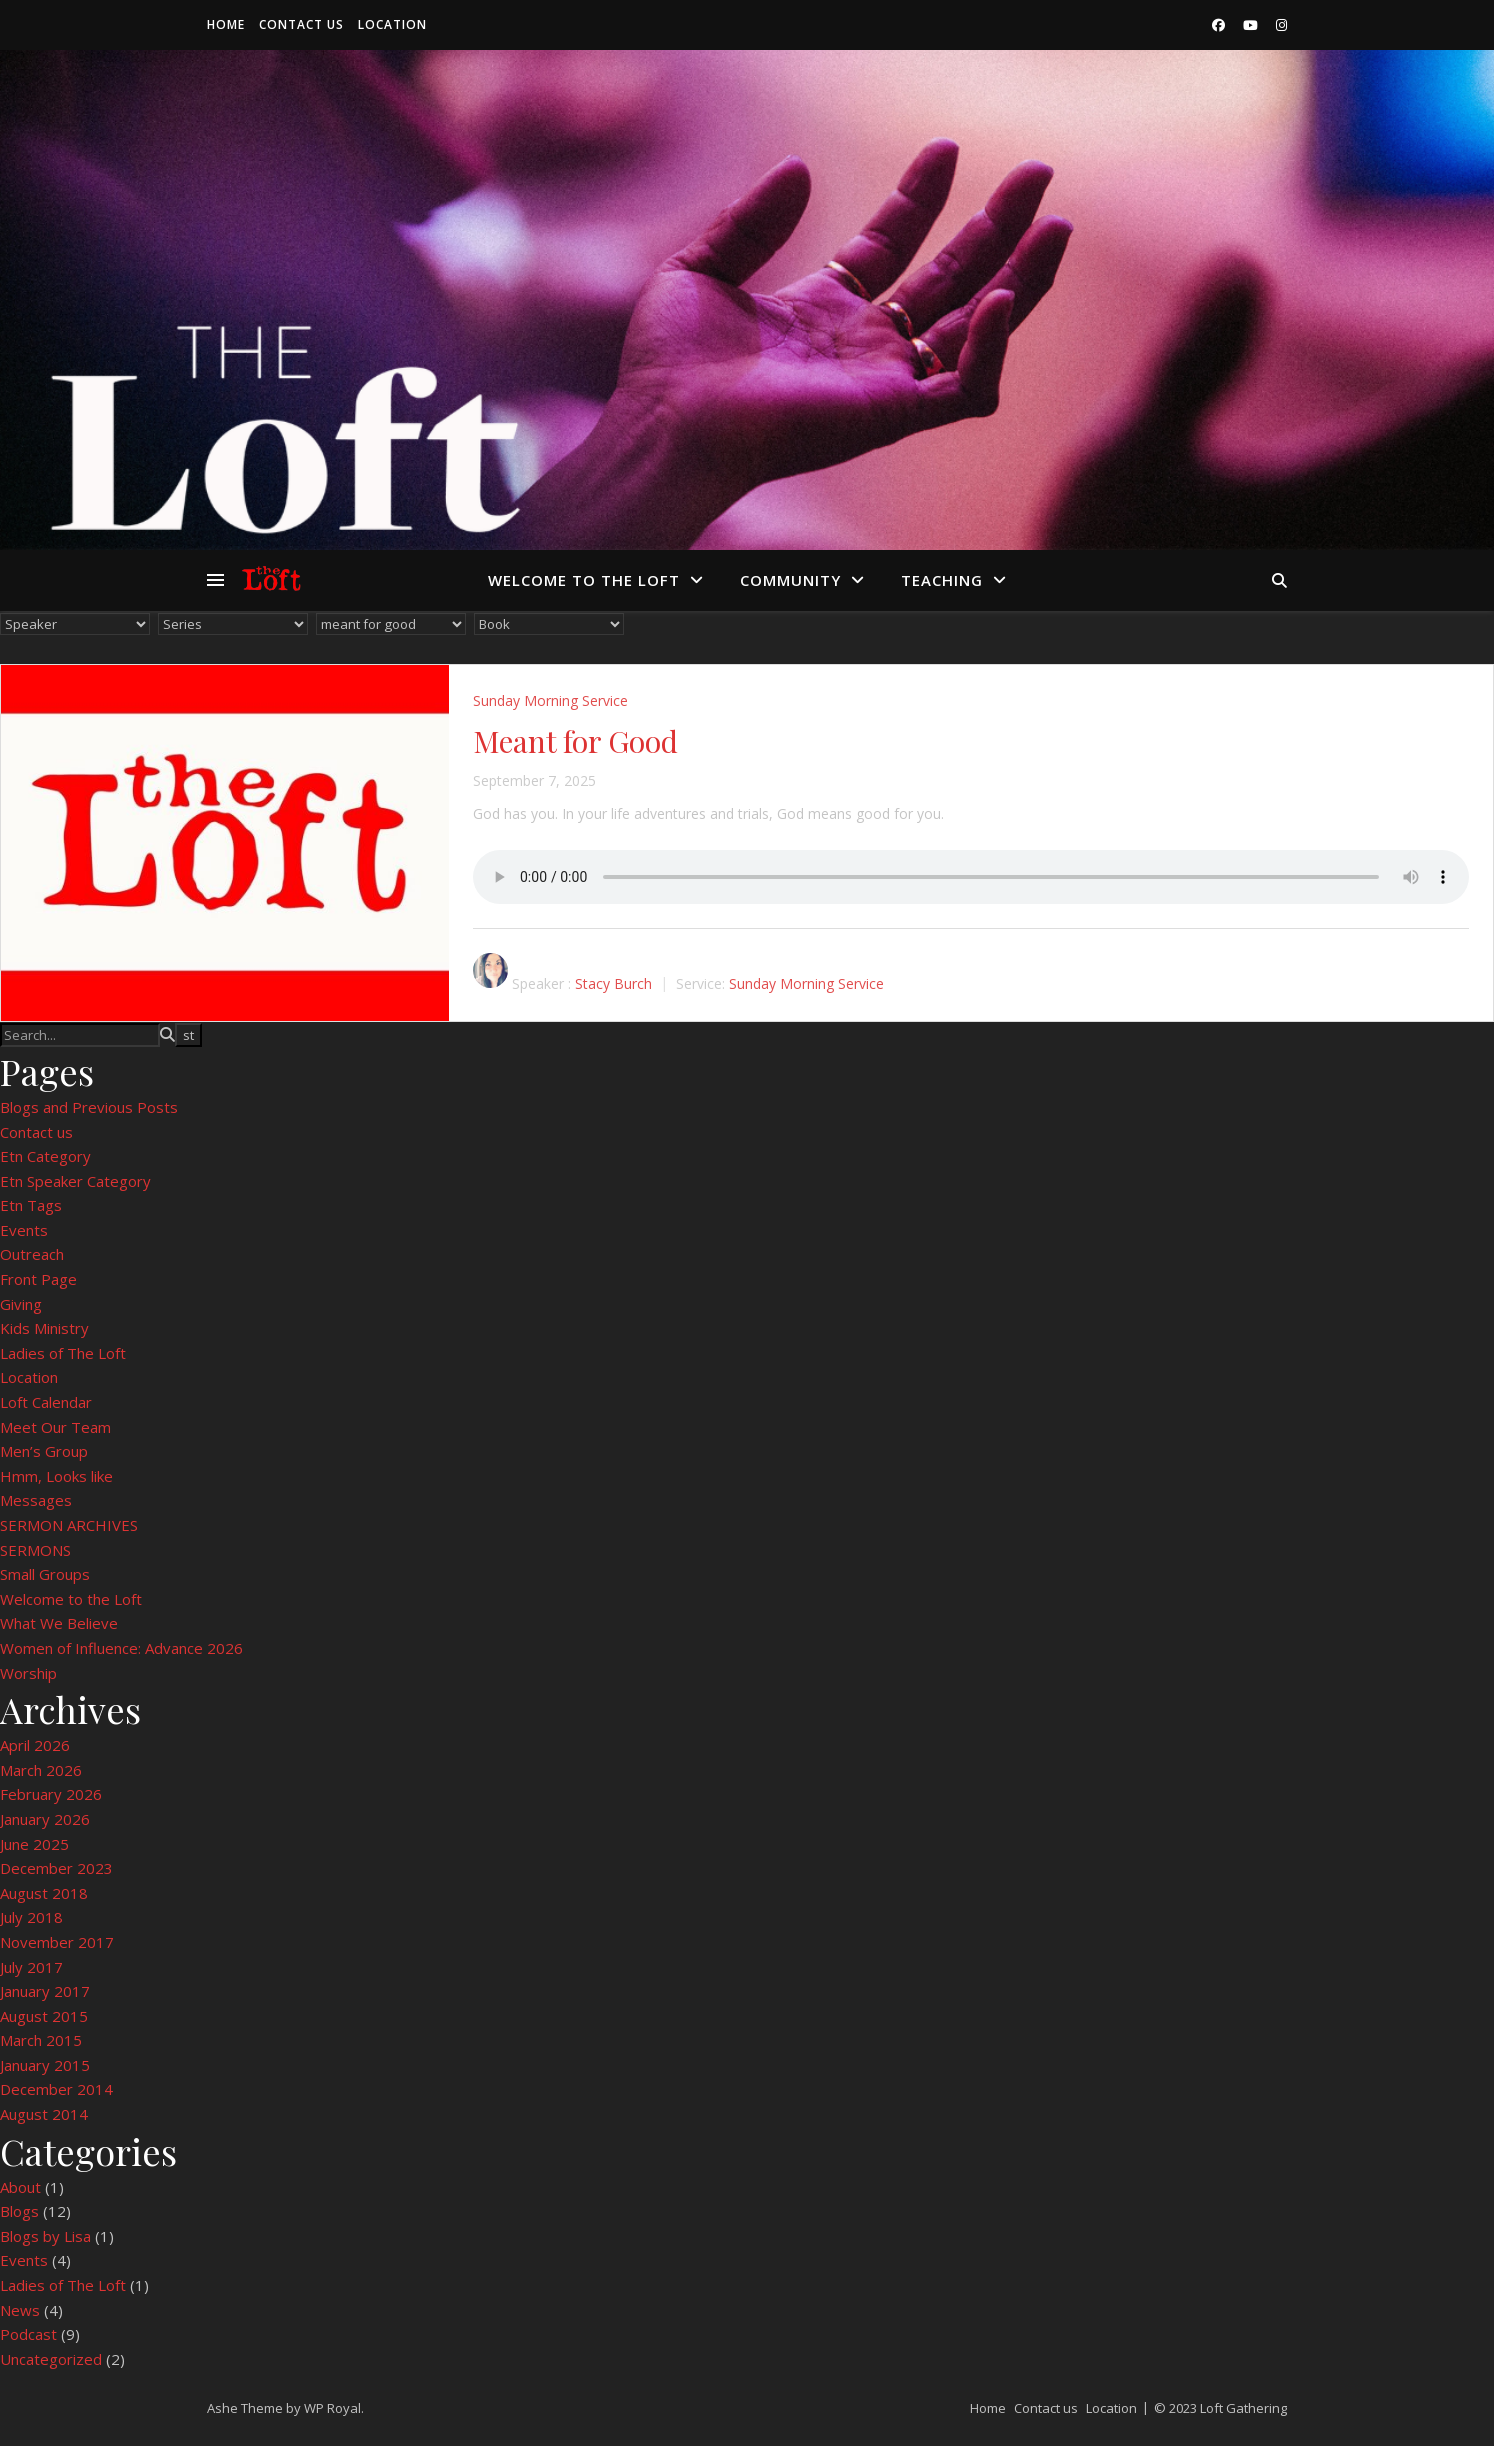 The height and width of the screenshot is (2446, 1494). What do you see at coordinates (56, 1476) in the screenshot?
I see `Hmm, Looks like` at bounding box center [56, 1476].